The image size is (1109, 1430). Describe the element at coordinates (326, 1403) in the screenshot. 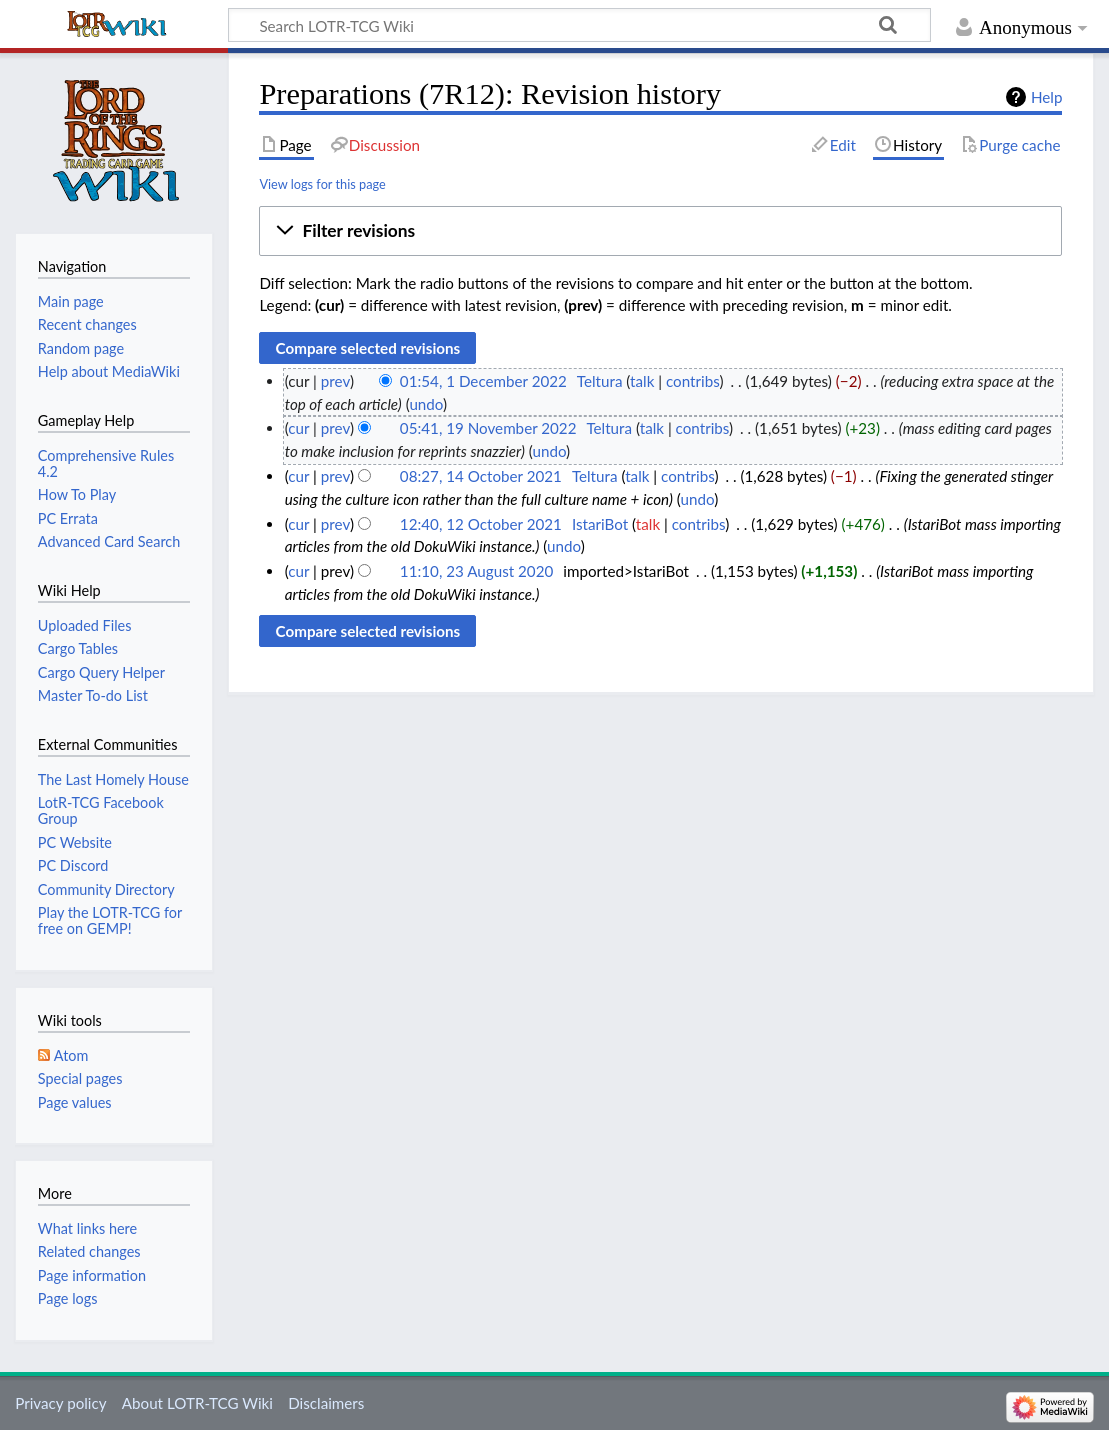

I see `Disclaimers` at that location.